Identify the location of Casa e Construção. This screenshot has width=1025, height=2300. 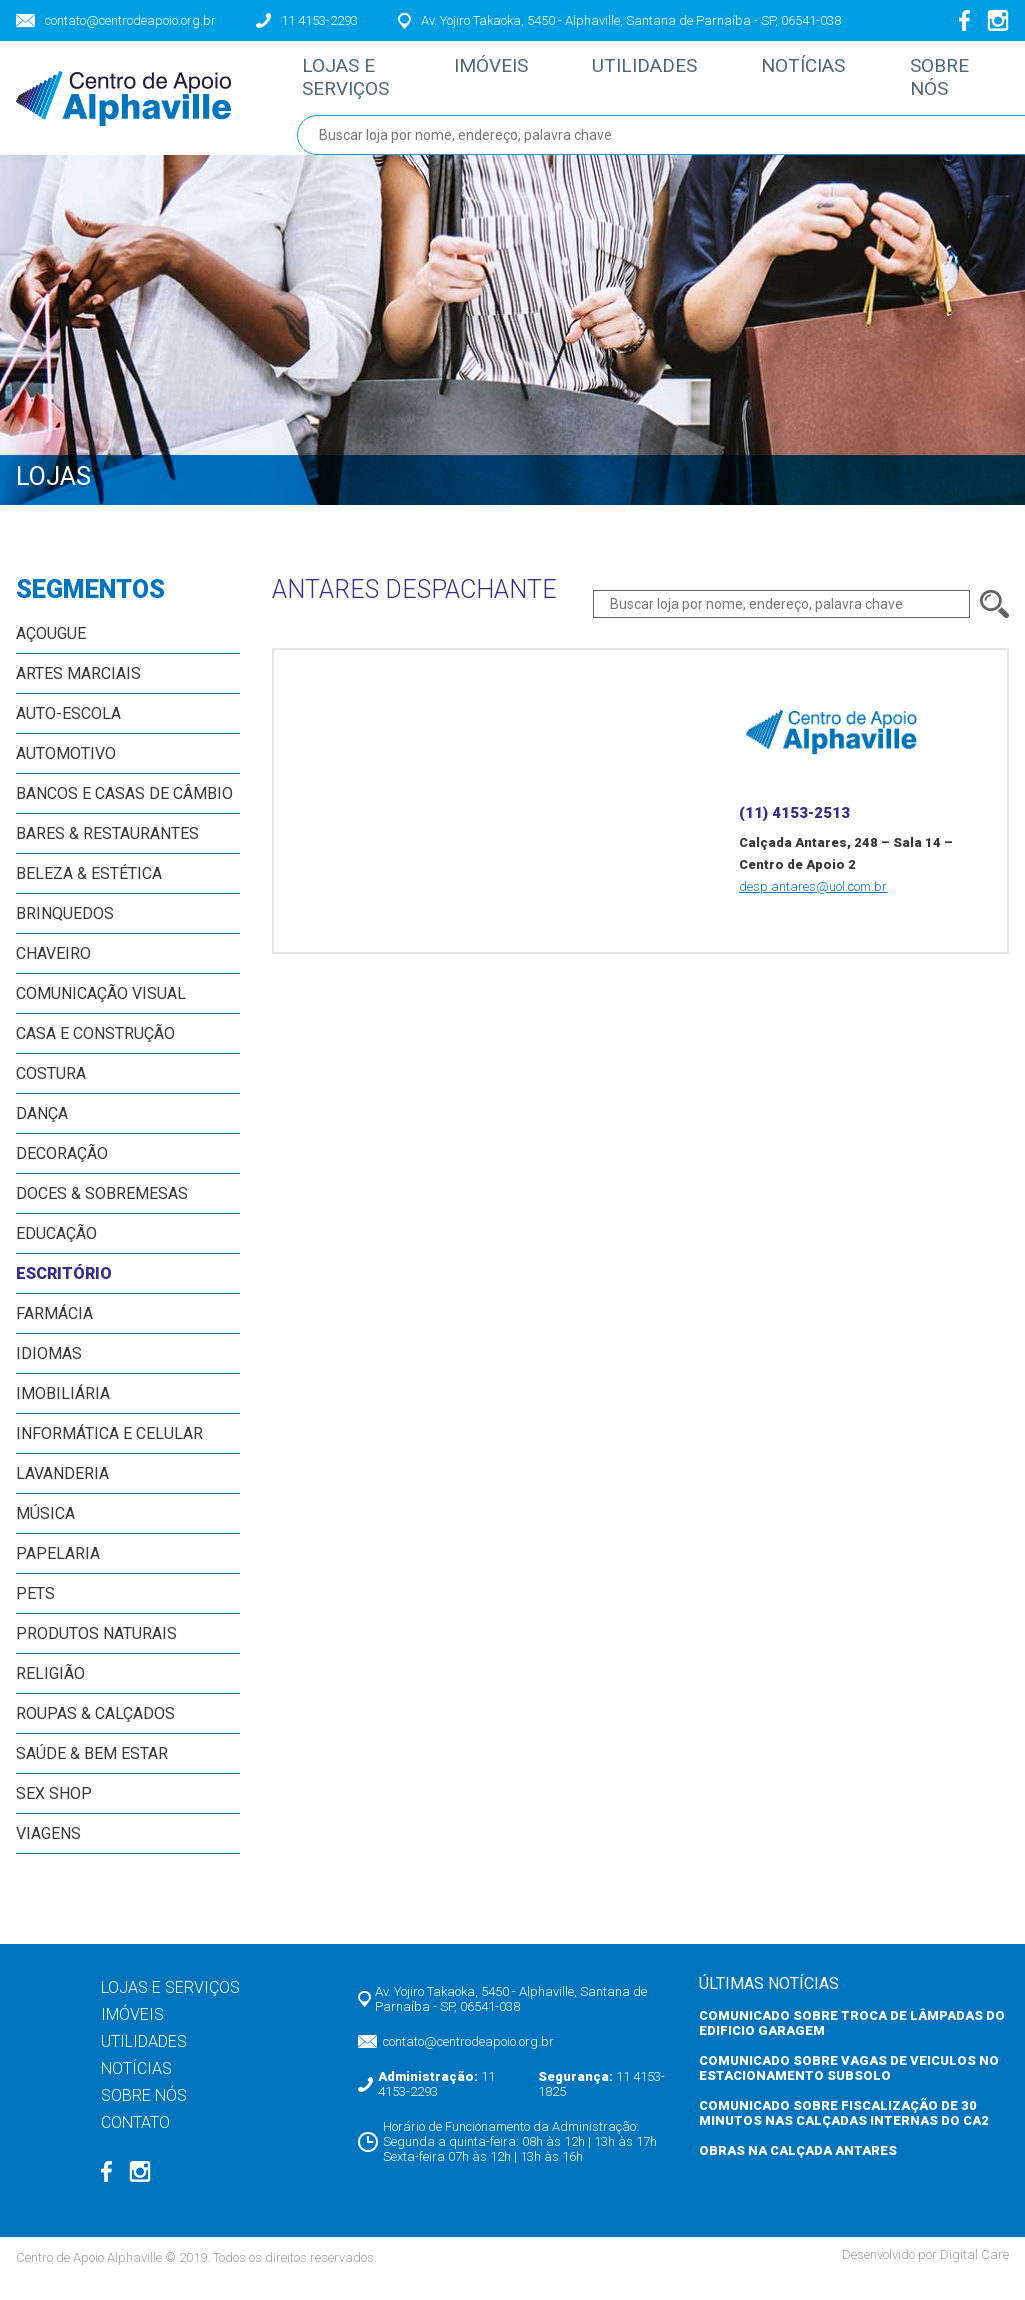
(95, 1054).